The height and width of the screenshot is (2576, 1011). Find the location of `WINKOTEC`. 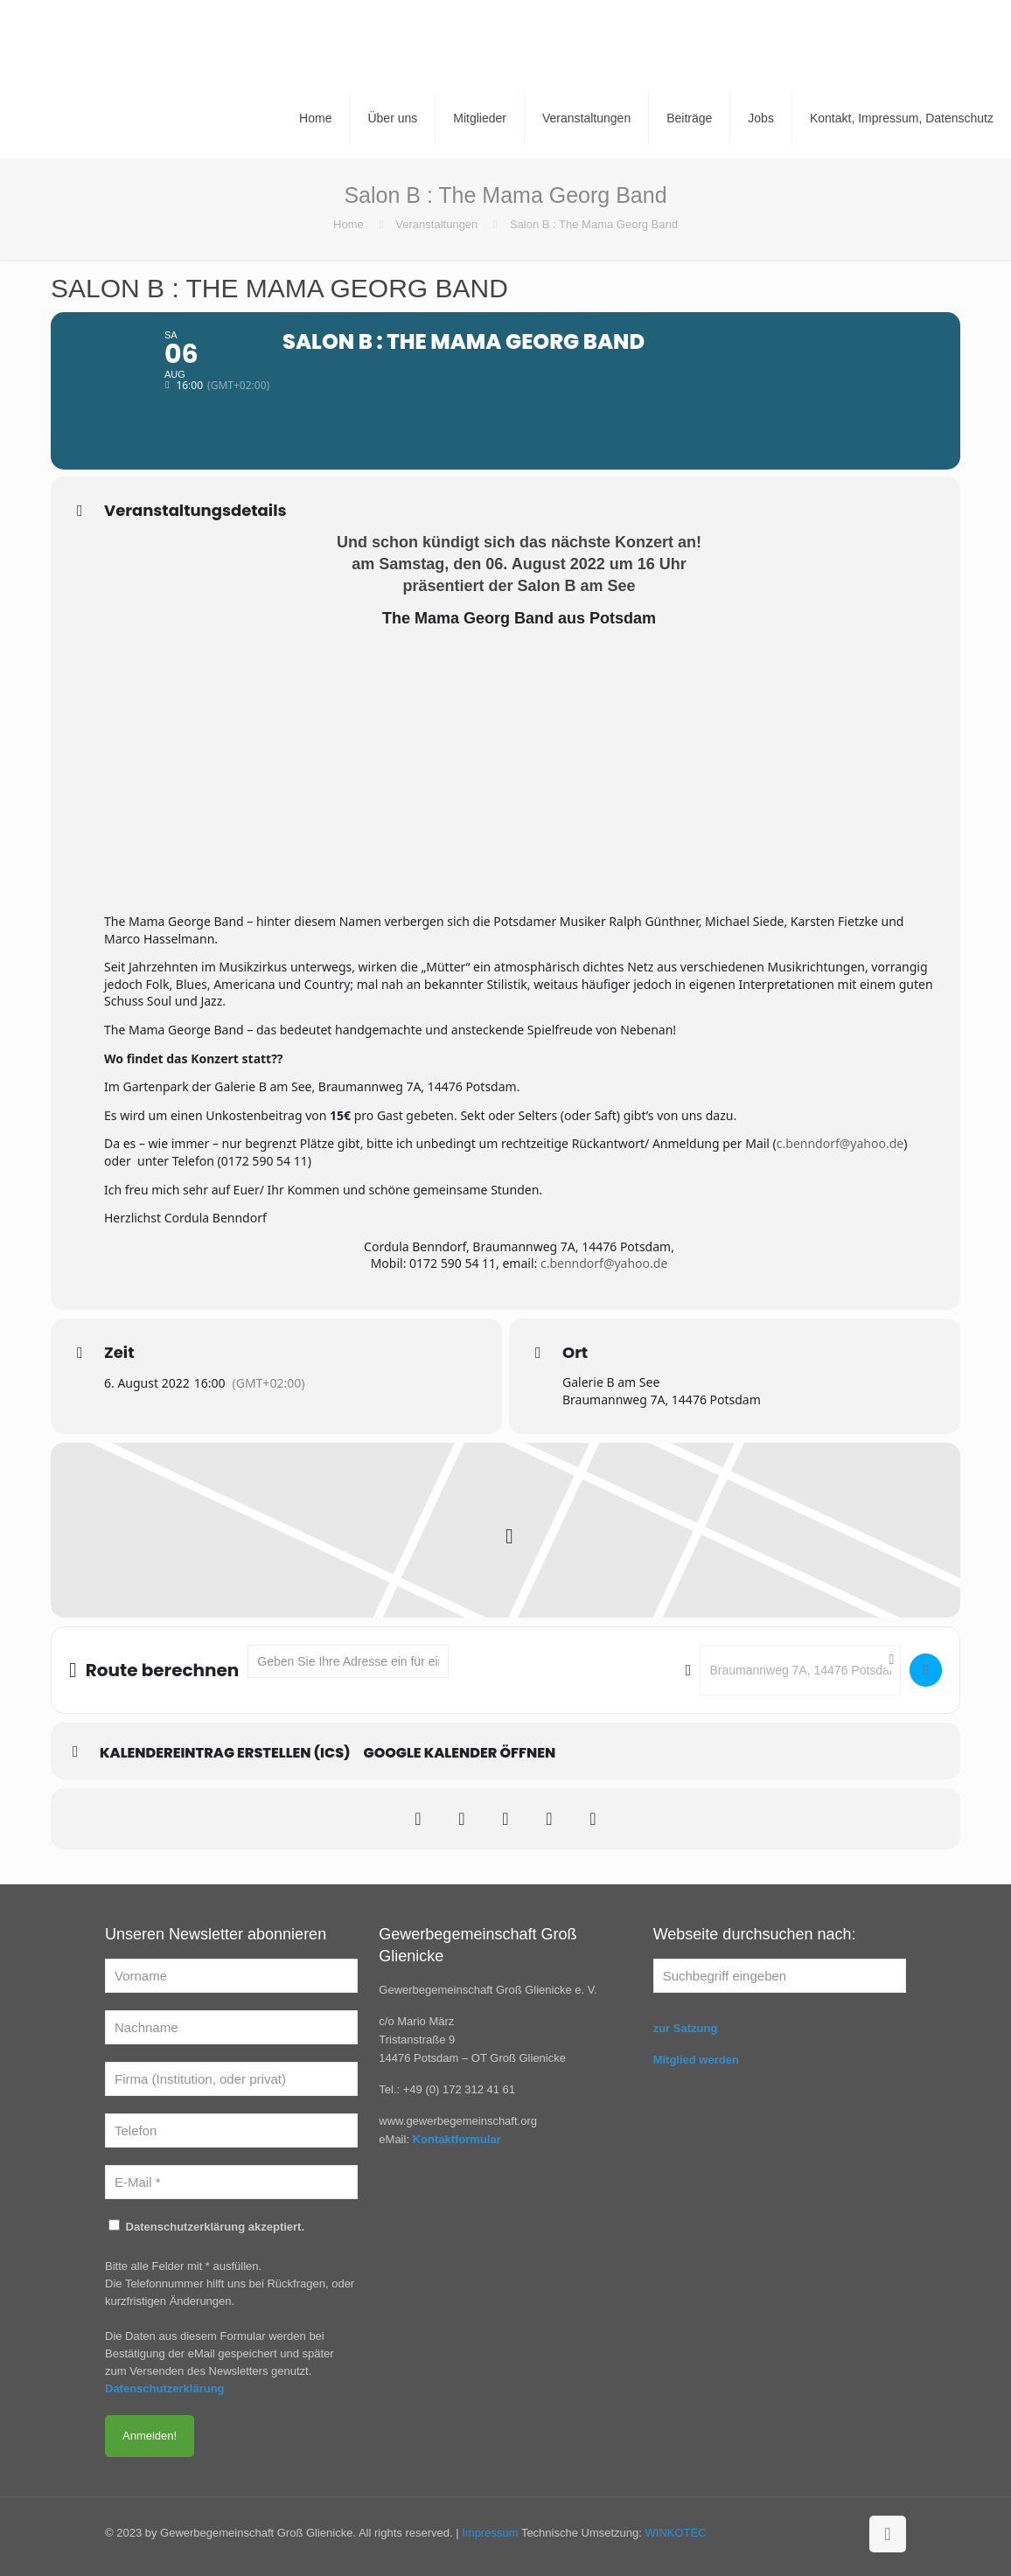

WINKOTEC is located at coordinates (676, 2532).